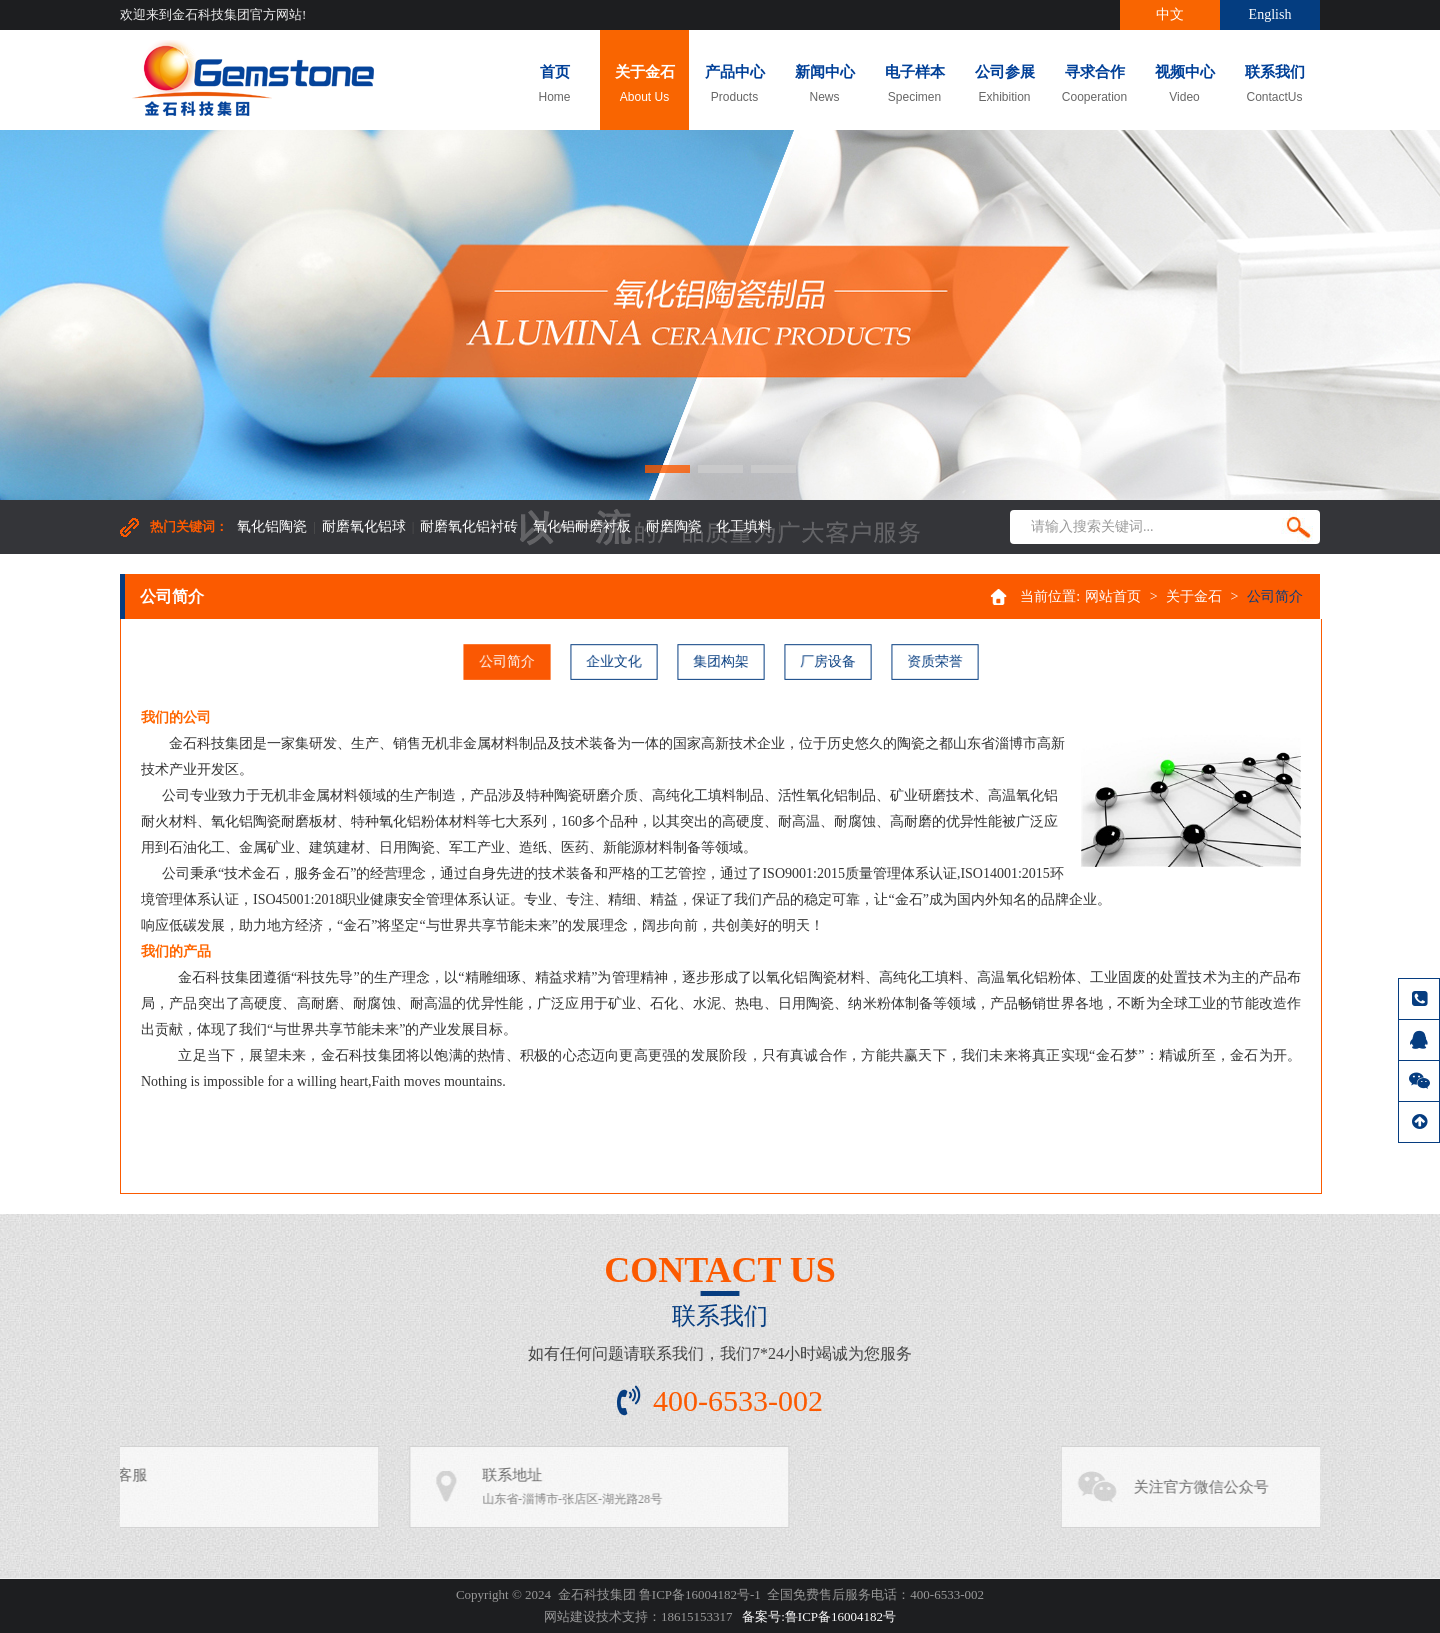 Image resolution: width=1440 pixels, height=1633 pixels. I want to click on 备案号:鲁ICP备16004182号, so click(819, 1616).